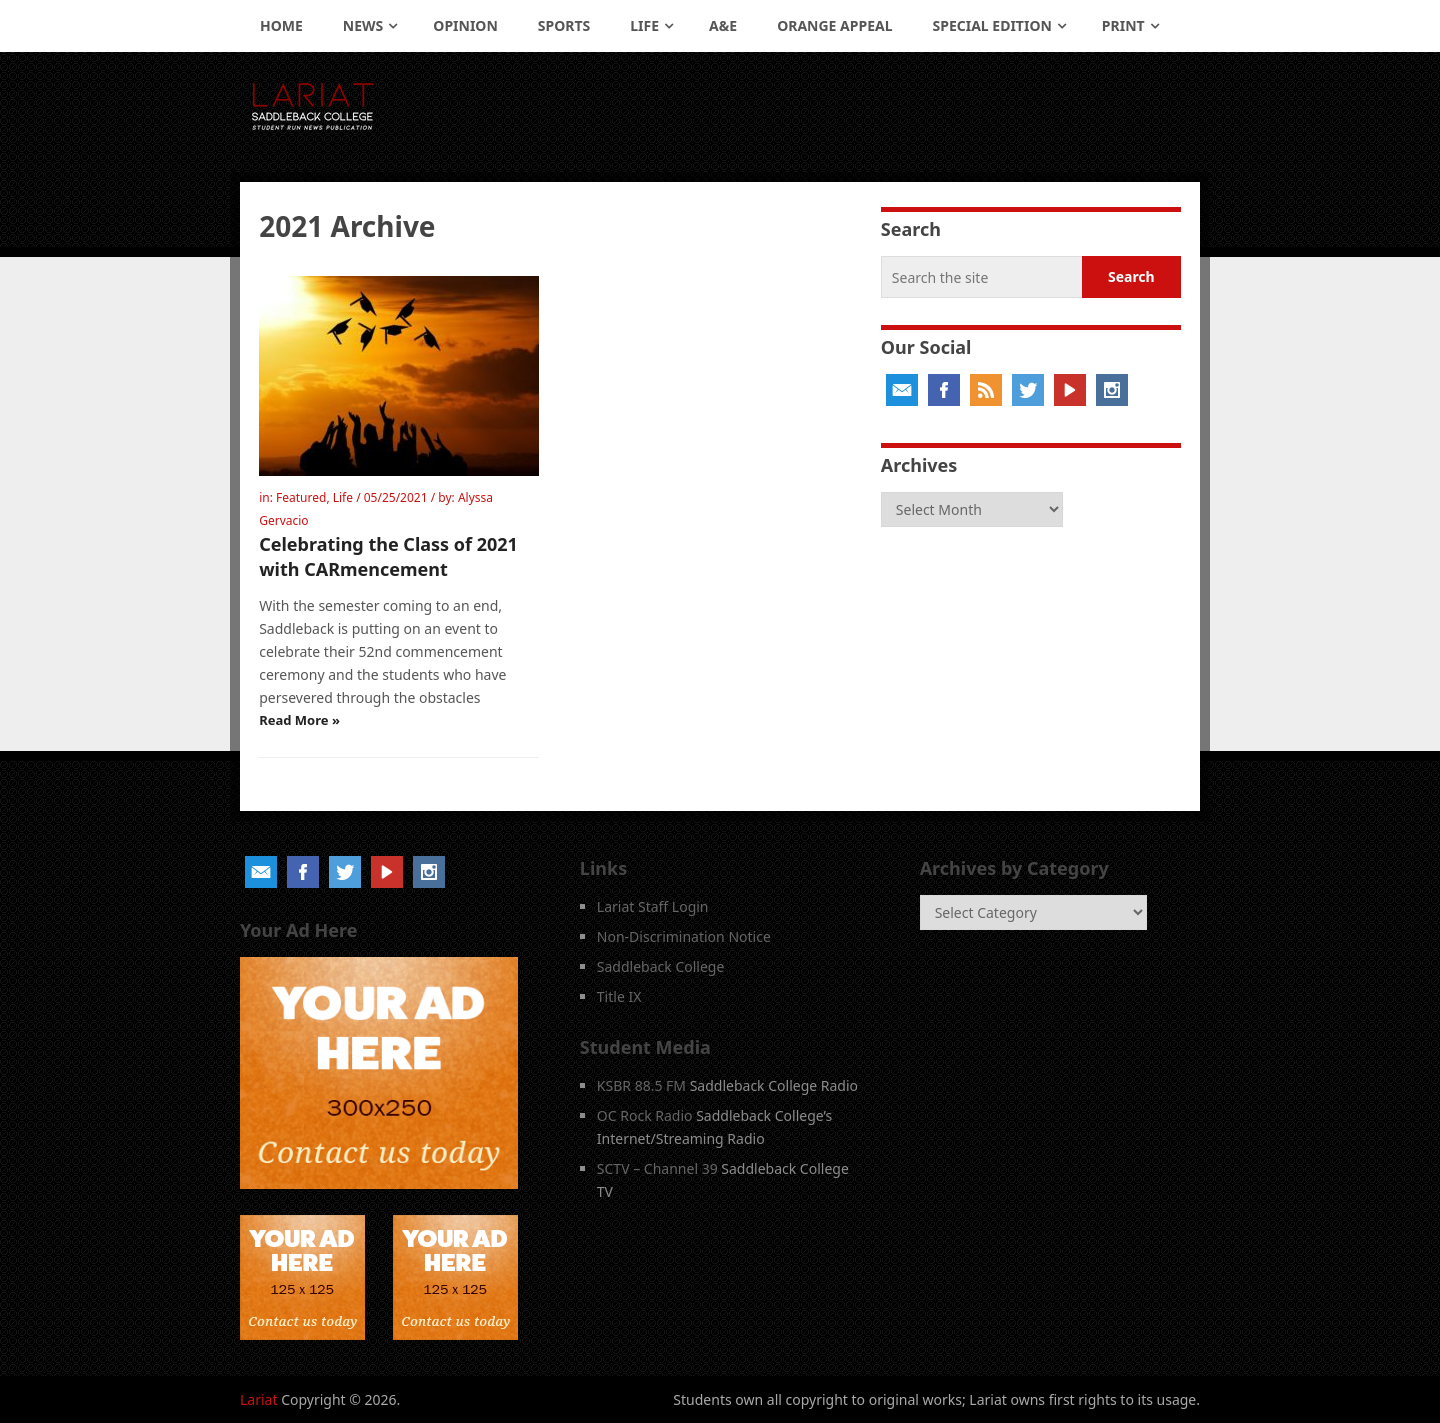  I want to click on Non-Discrimination Notice, so click(684, 936).